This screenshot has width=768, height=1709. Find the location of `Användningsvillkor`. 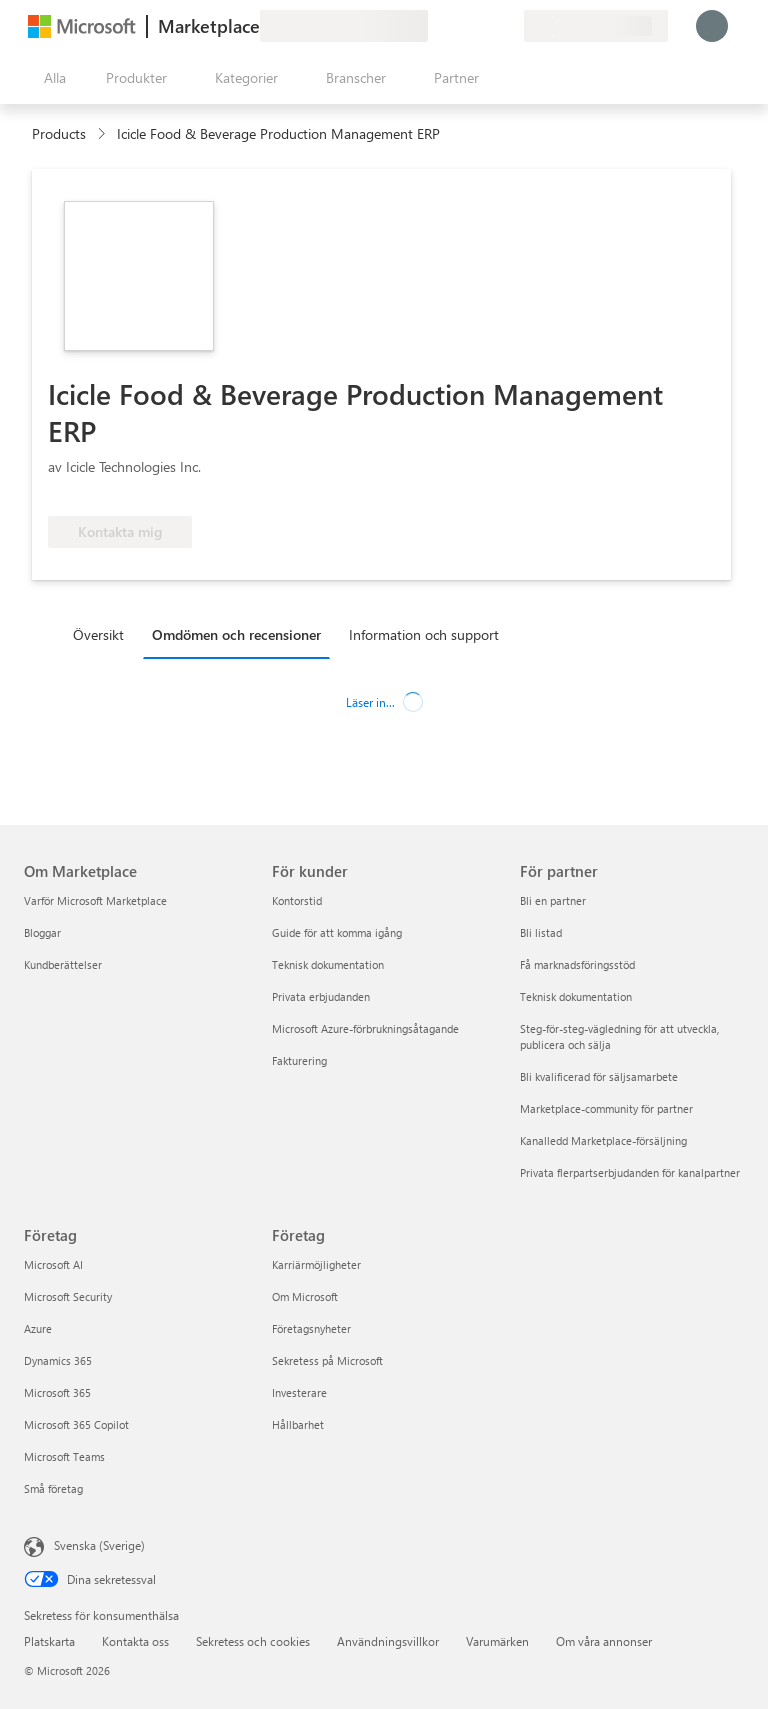

Användningsvillkor is located at coordinates (388, 1641).